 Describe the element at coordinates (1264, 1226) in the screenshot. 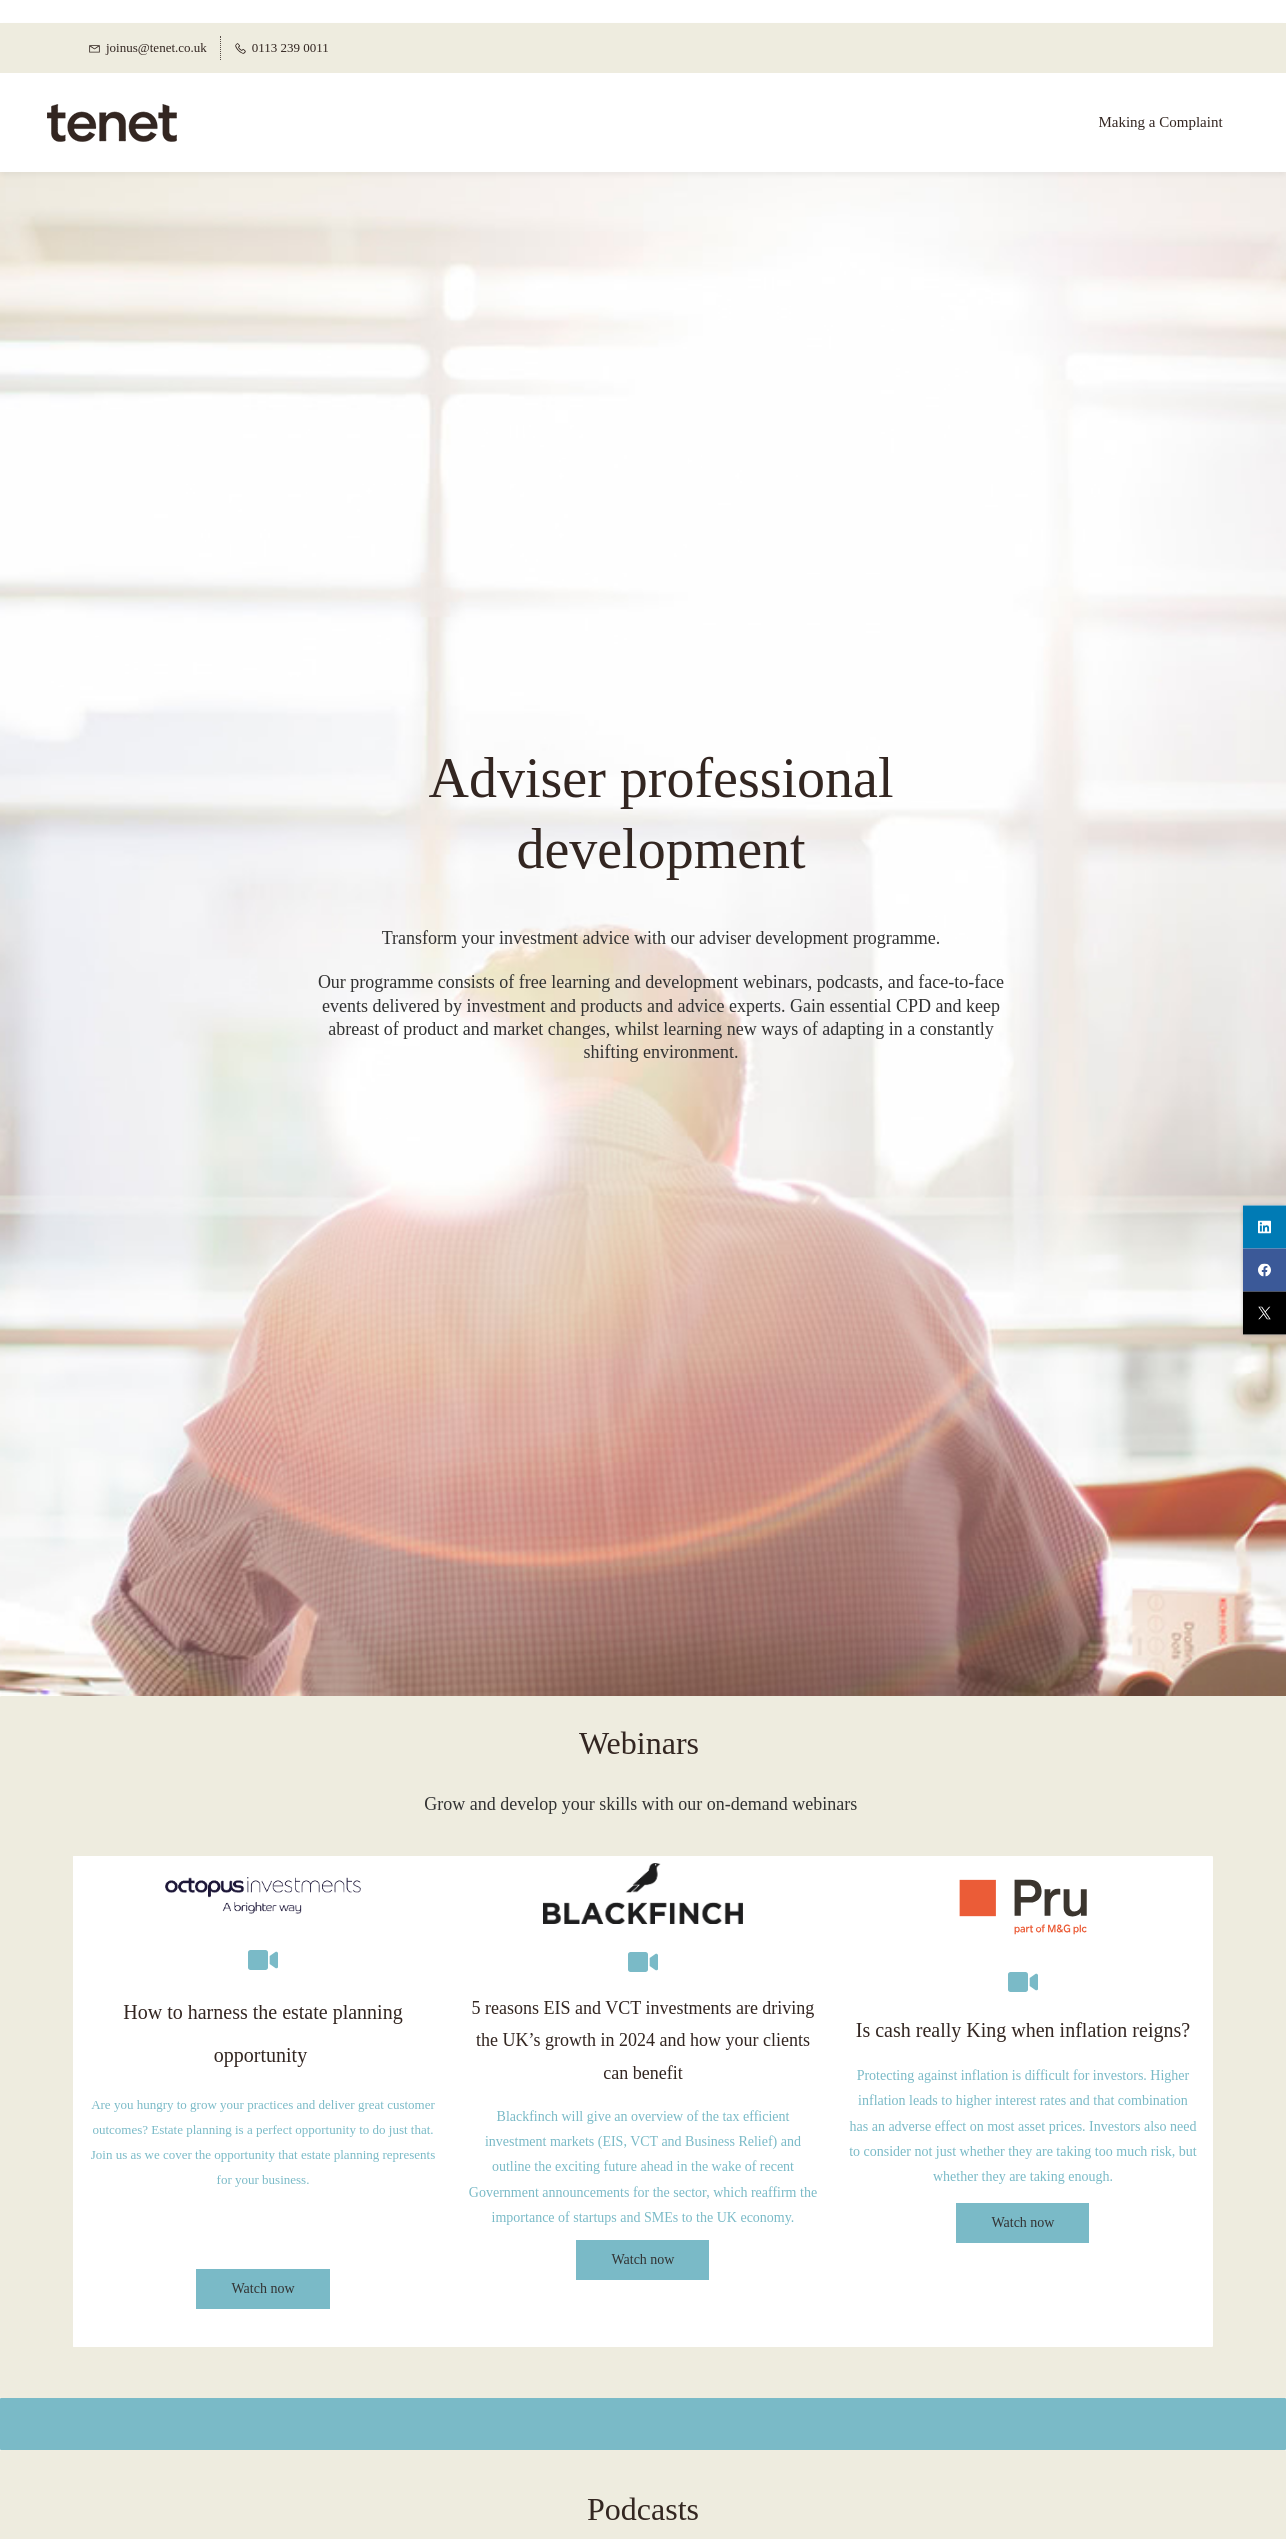

I see `[linkedin]` at that location.